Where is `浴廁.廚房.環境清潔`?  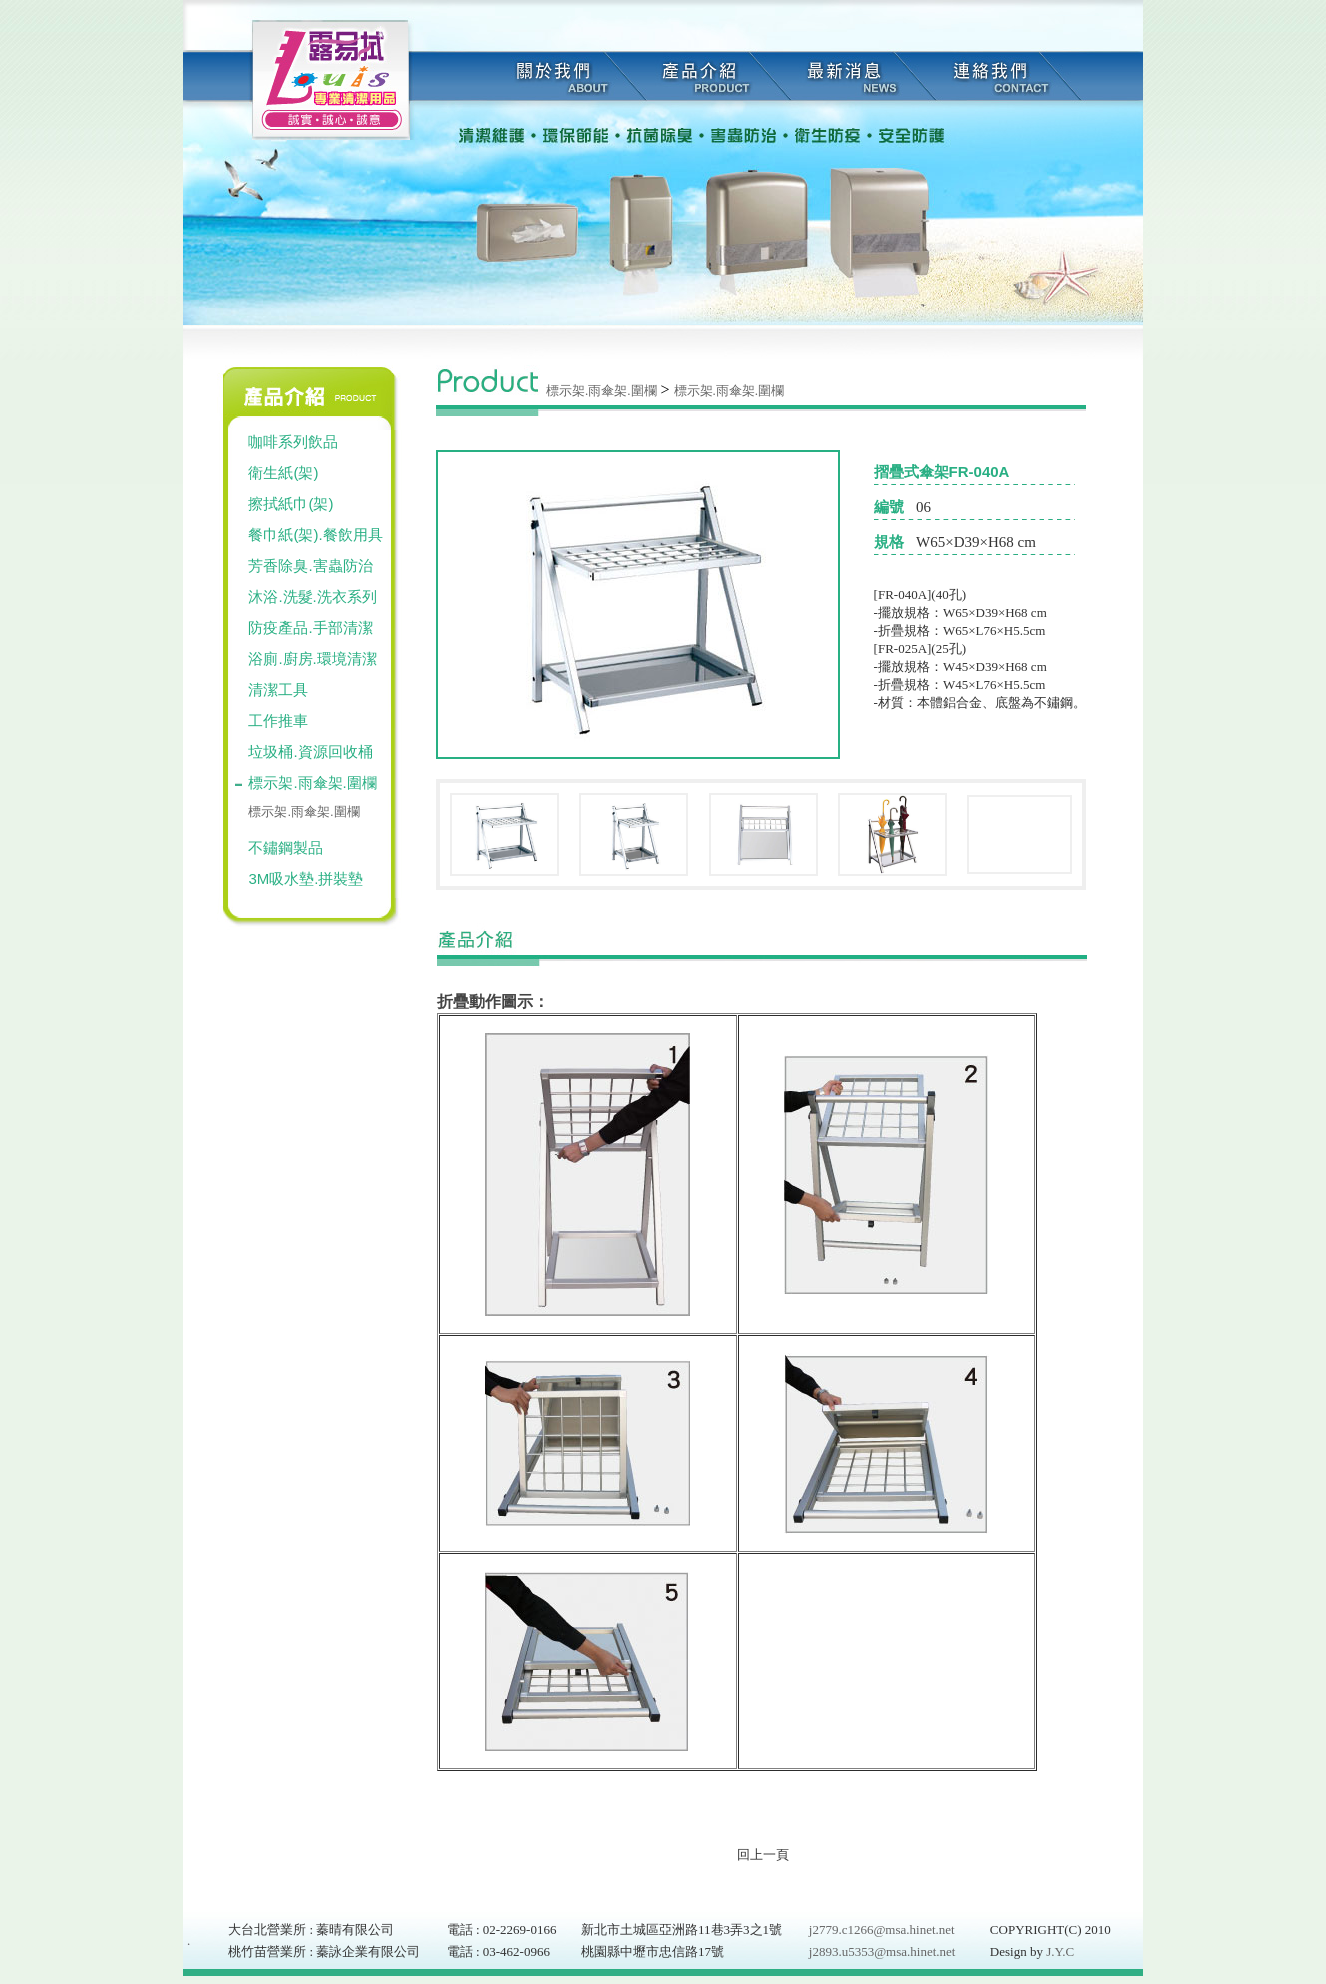
浴廁.廚房.環境清潔 is located at coordinates (312, 658).